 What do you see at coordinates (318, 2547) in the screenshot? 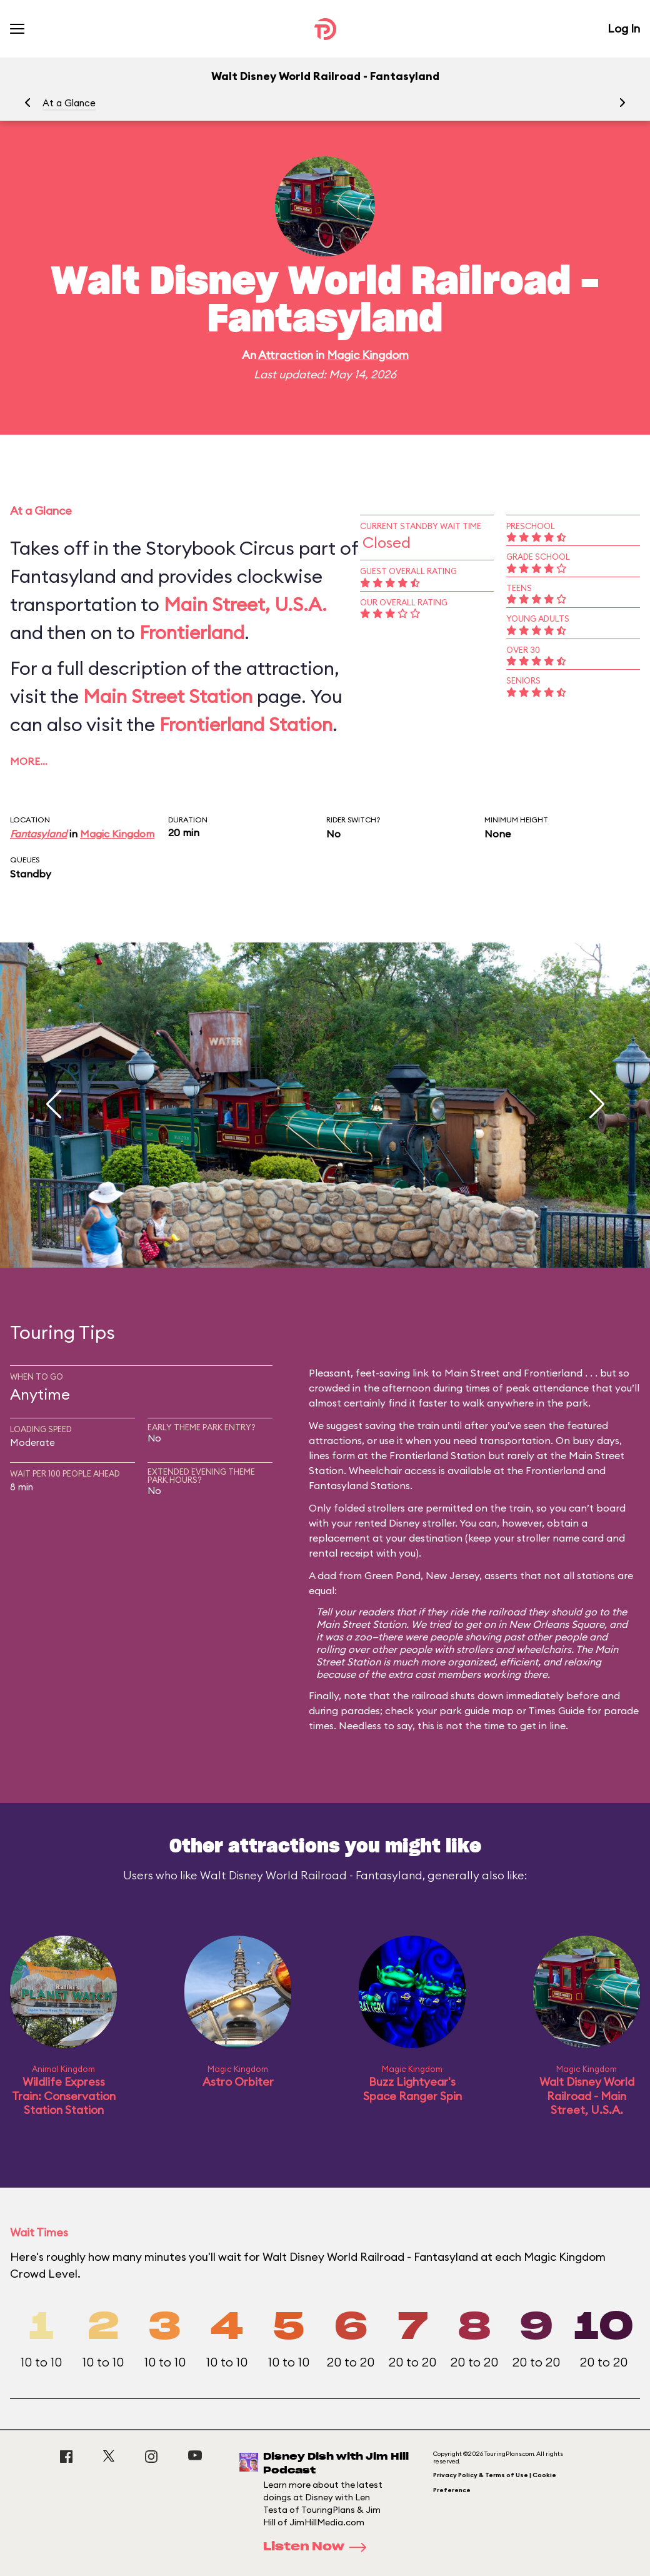
I see `Listen Now` at bounding box center [318, 2547].